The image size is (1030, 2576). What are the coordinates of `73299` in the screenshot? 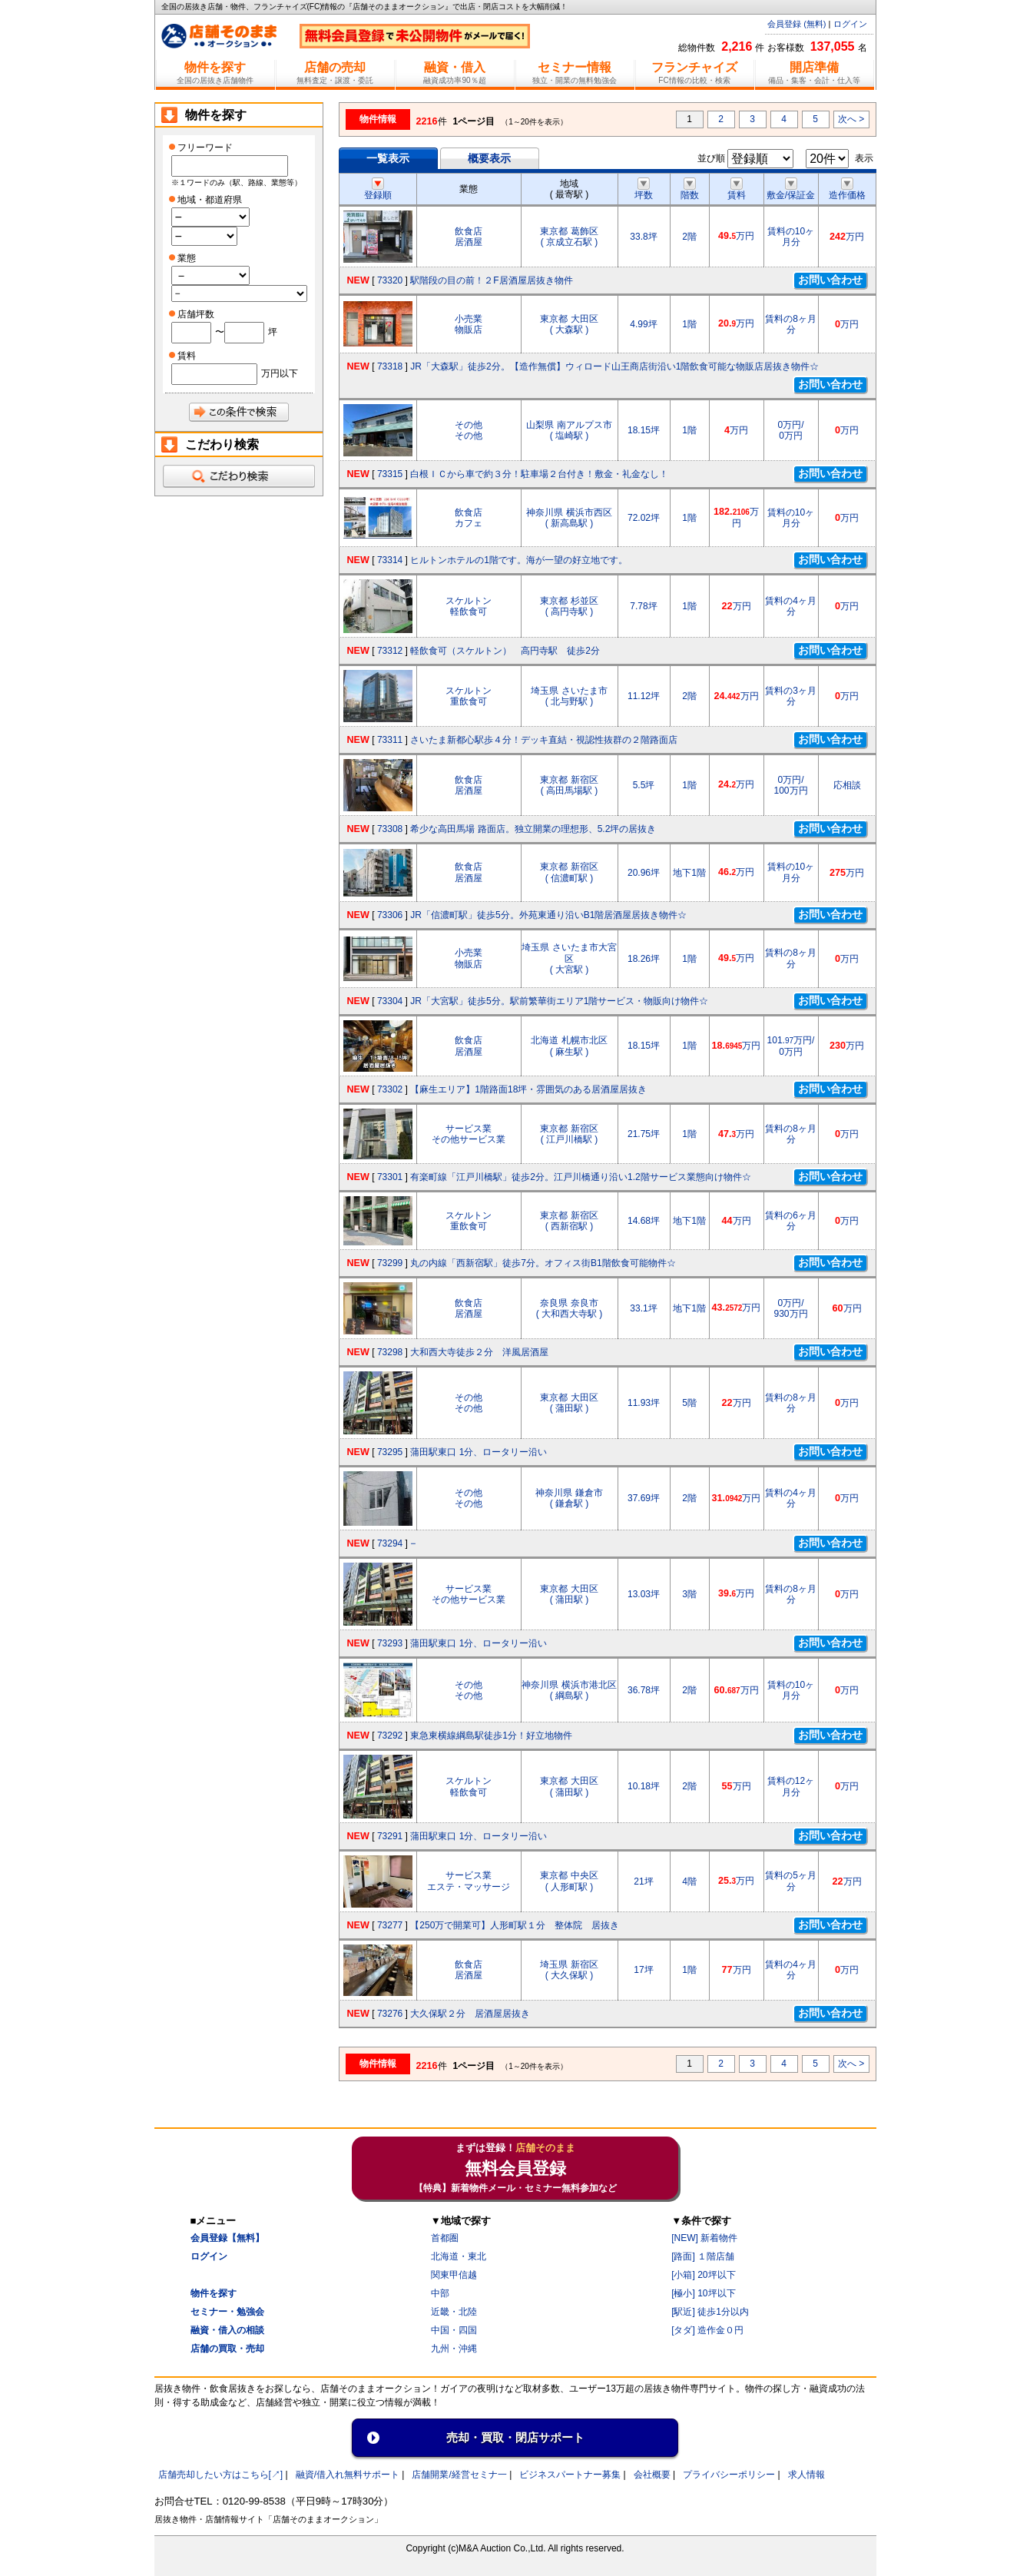 It's located at (389, 1263).